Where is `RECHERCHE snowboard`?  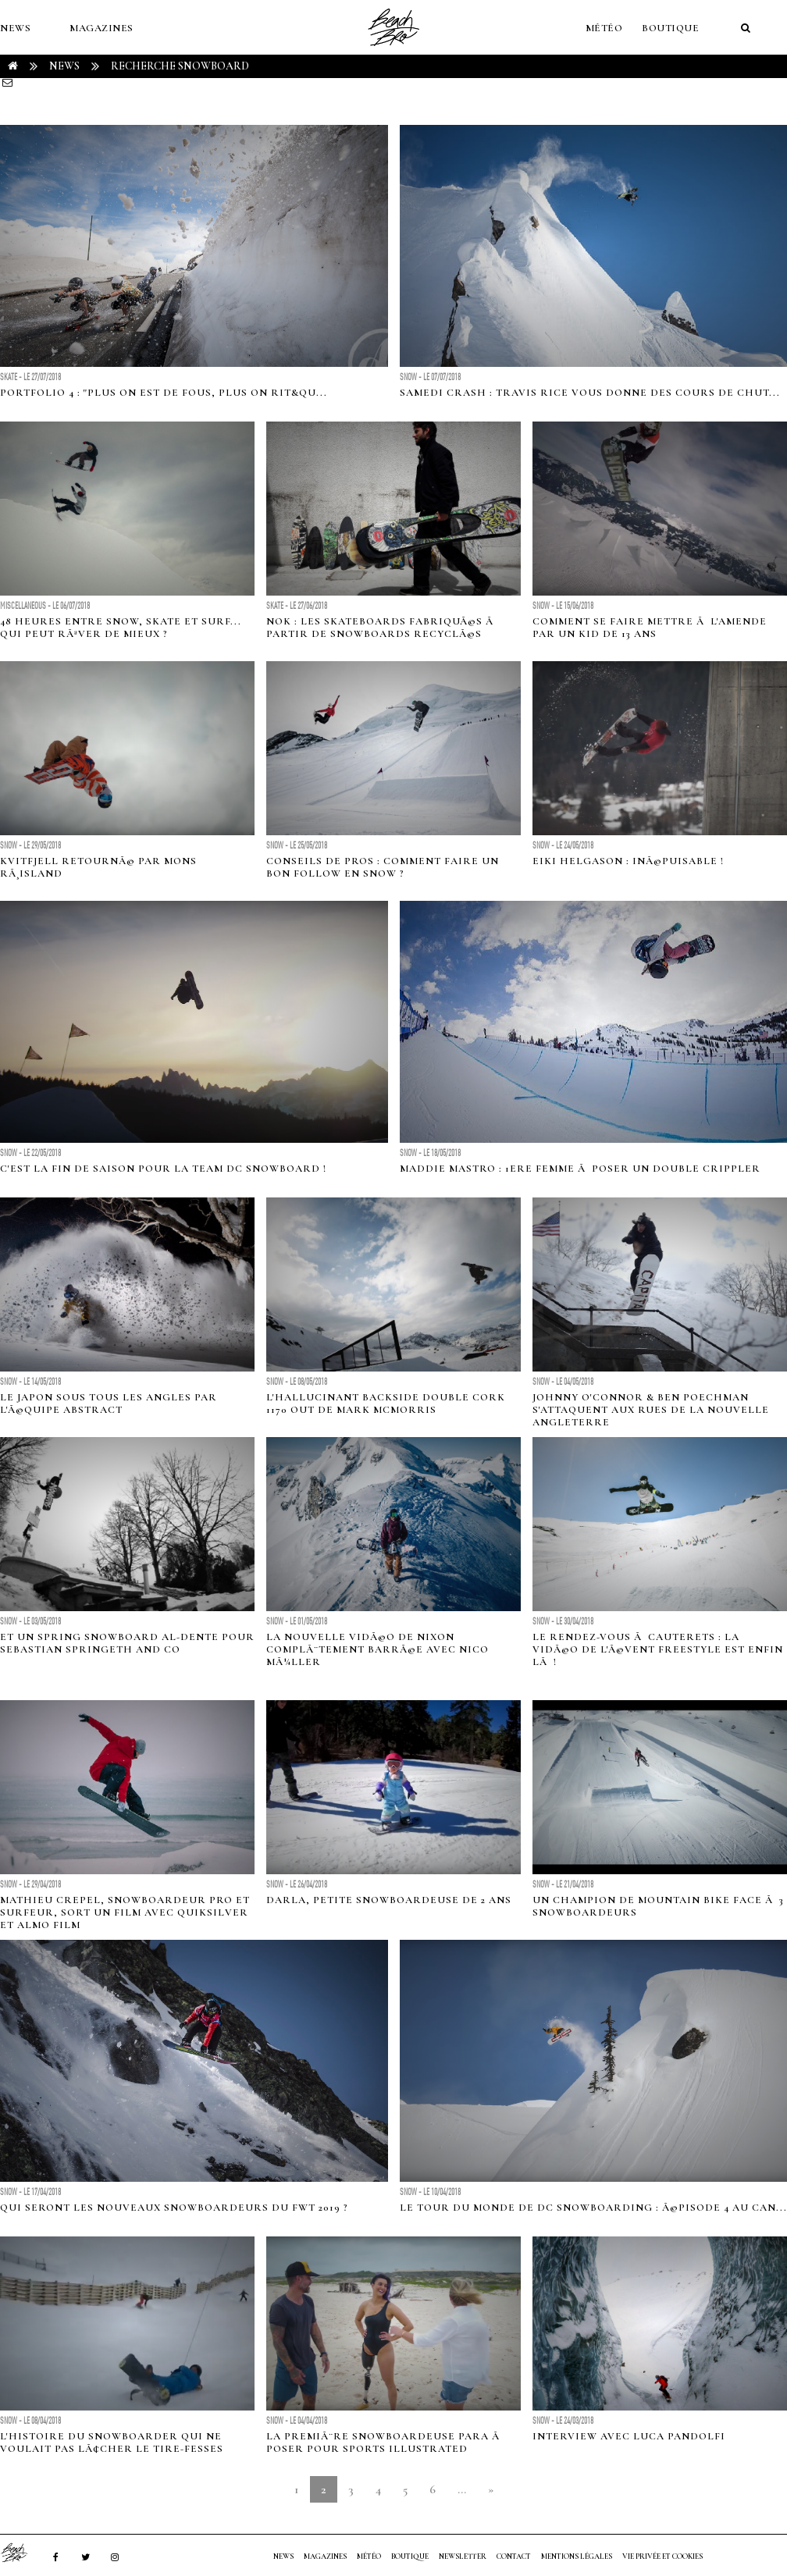
RECHERCHE snowboard is located at coordinates (180, 66).